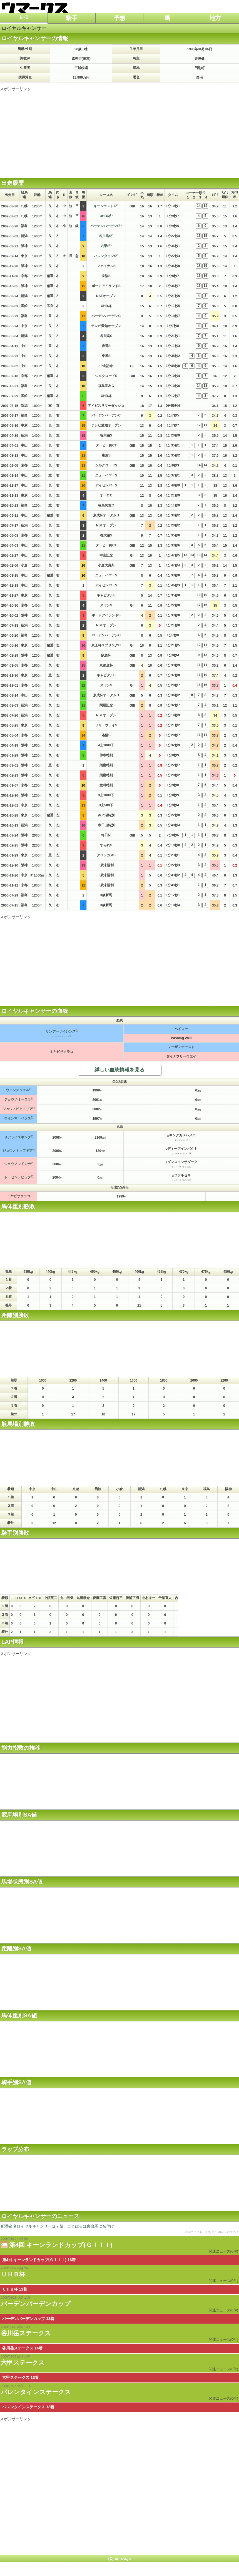  I want to click on ＵＨＢ杯, so click(13, 2274).